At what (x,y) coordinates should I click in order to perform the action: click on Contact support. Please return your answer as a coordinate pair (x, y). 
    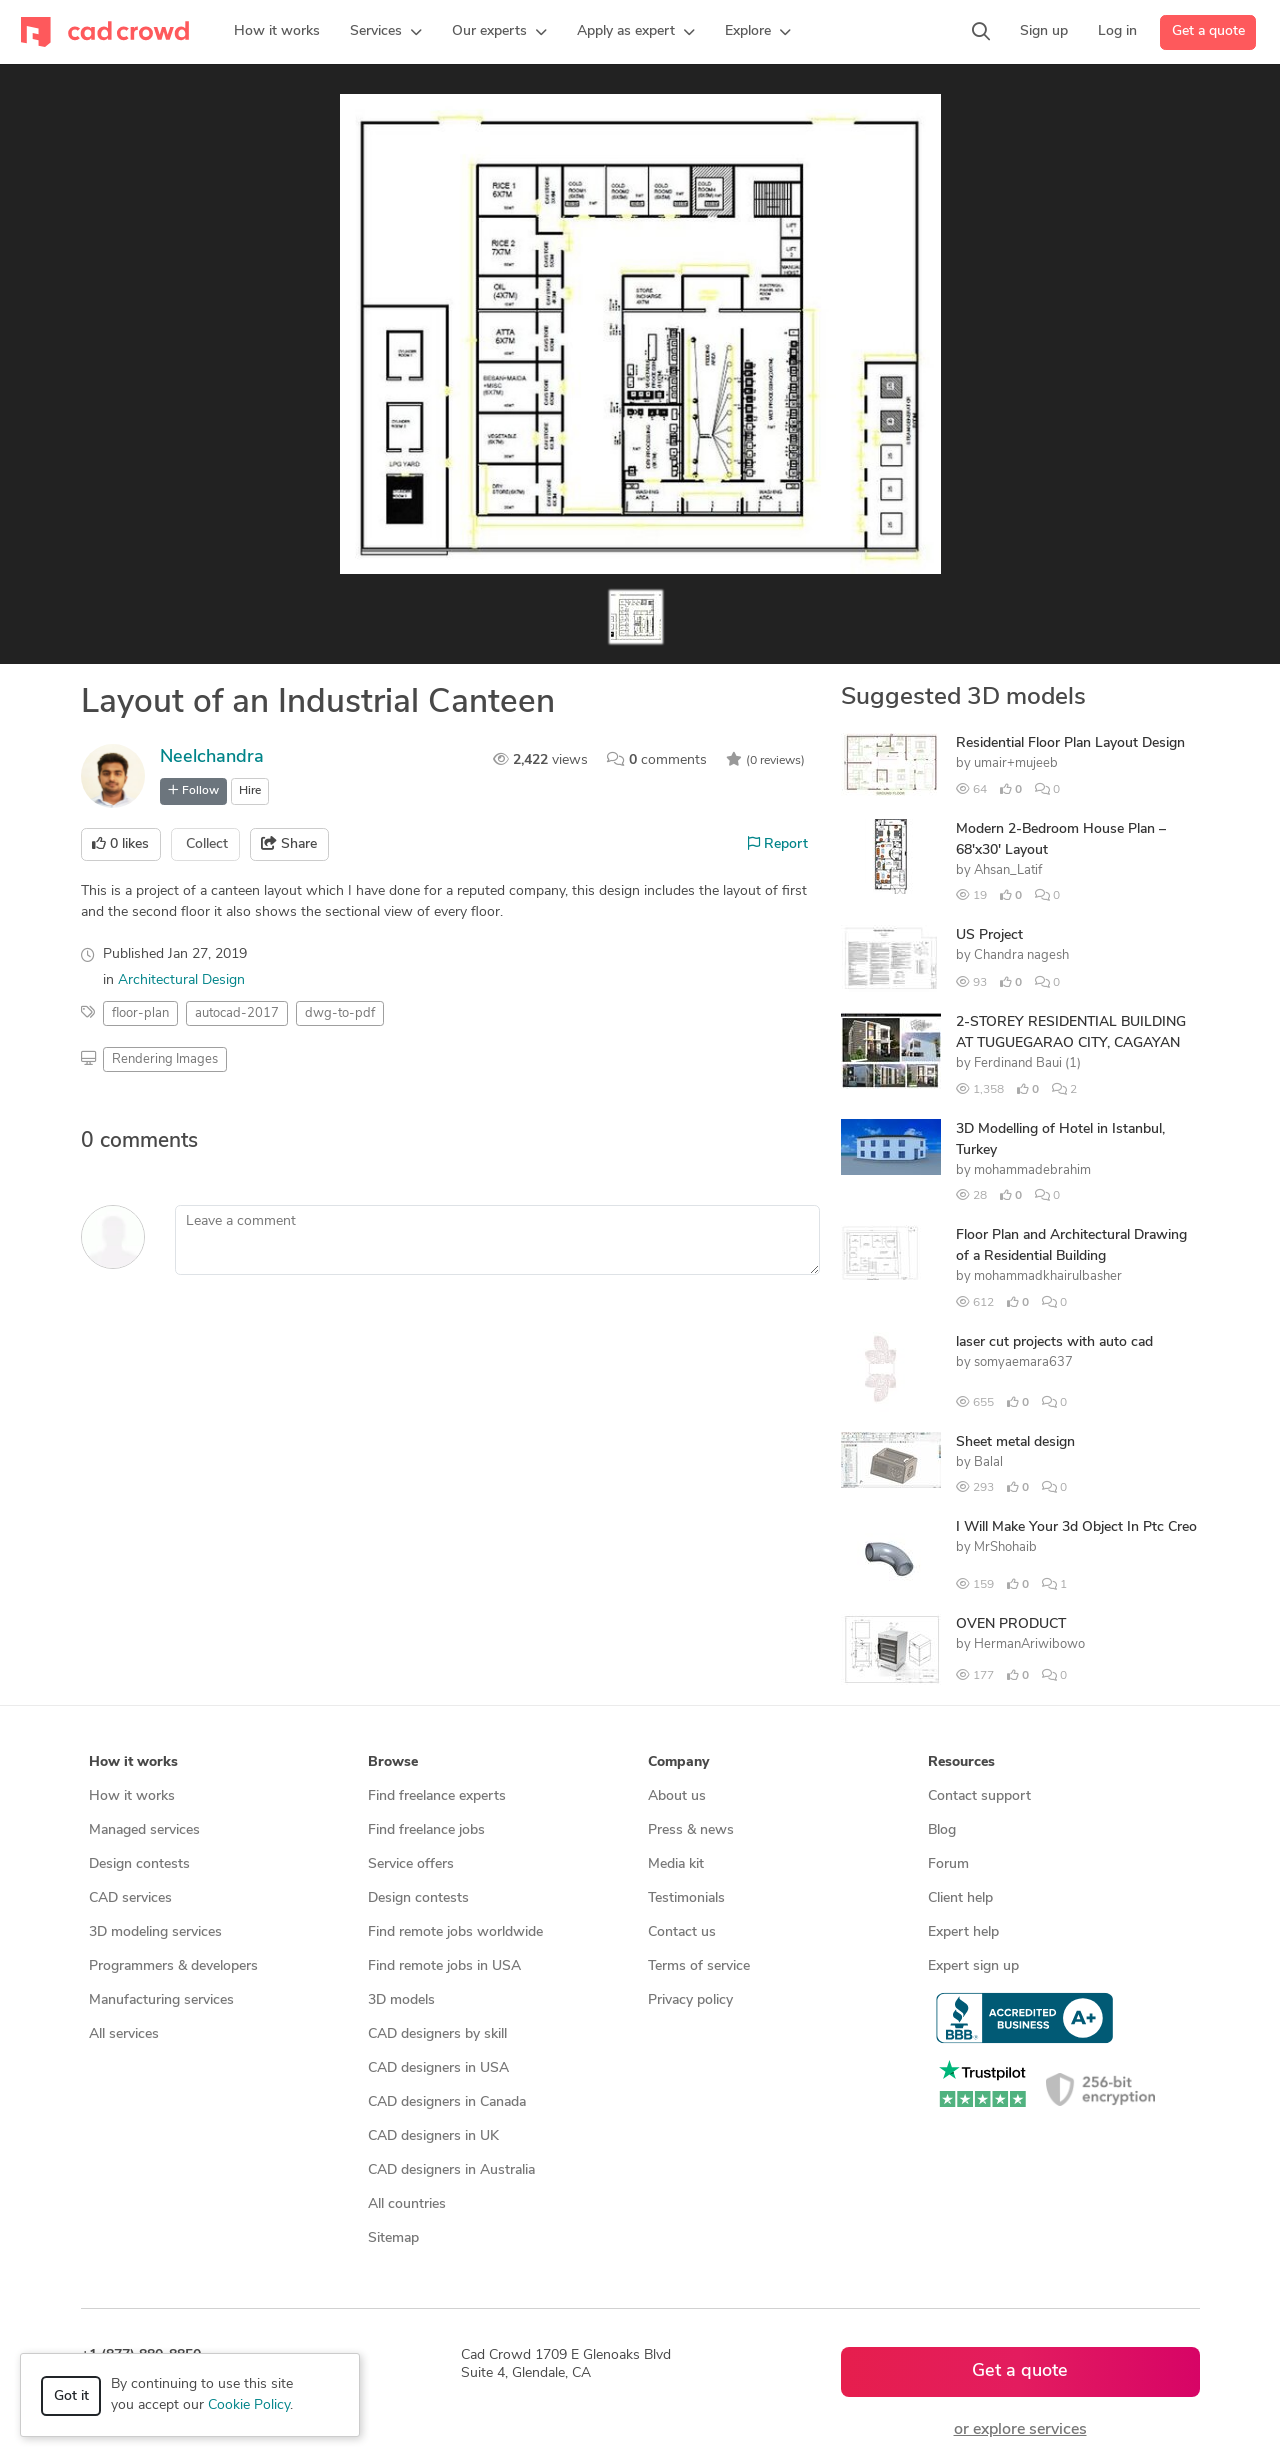
    Looking at the image, I should click on (979, 1796).